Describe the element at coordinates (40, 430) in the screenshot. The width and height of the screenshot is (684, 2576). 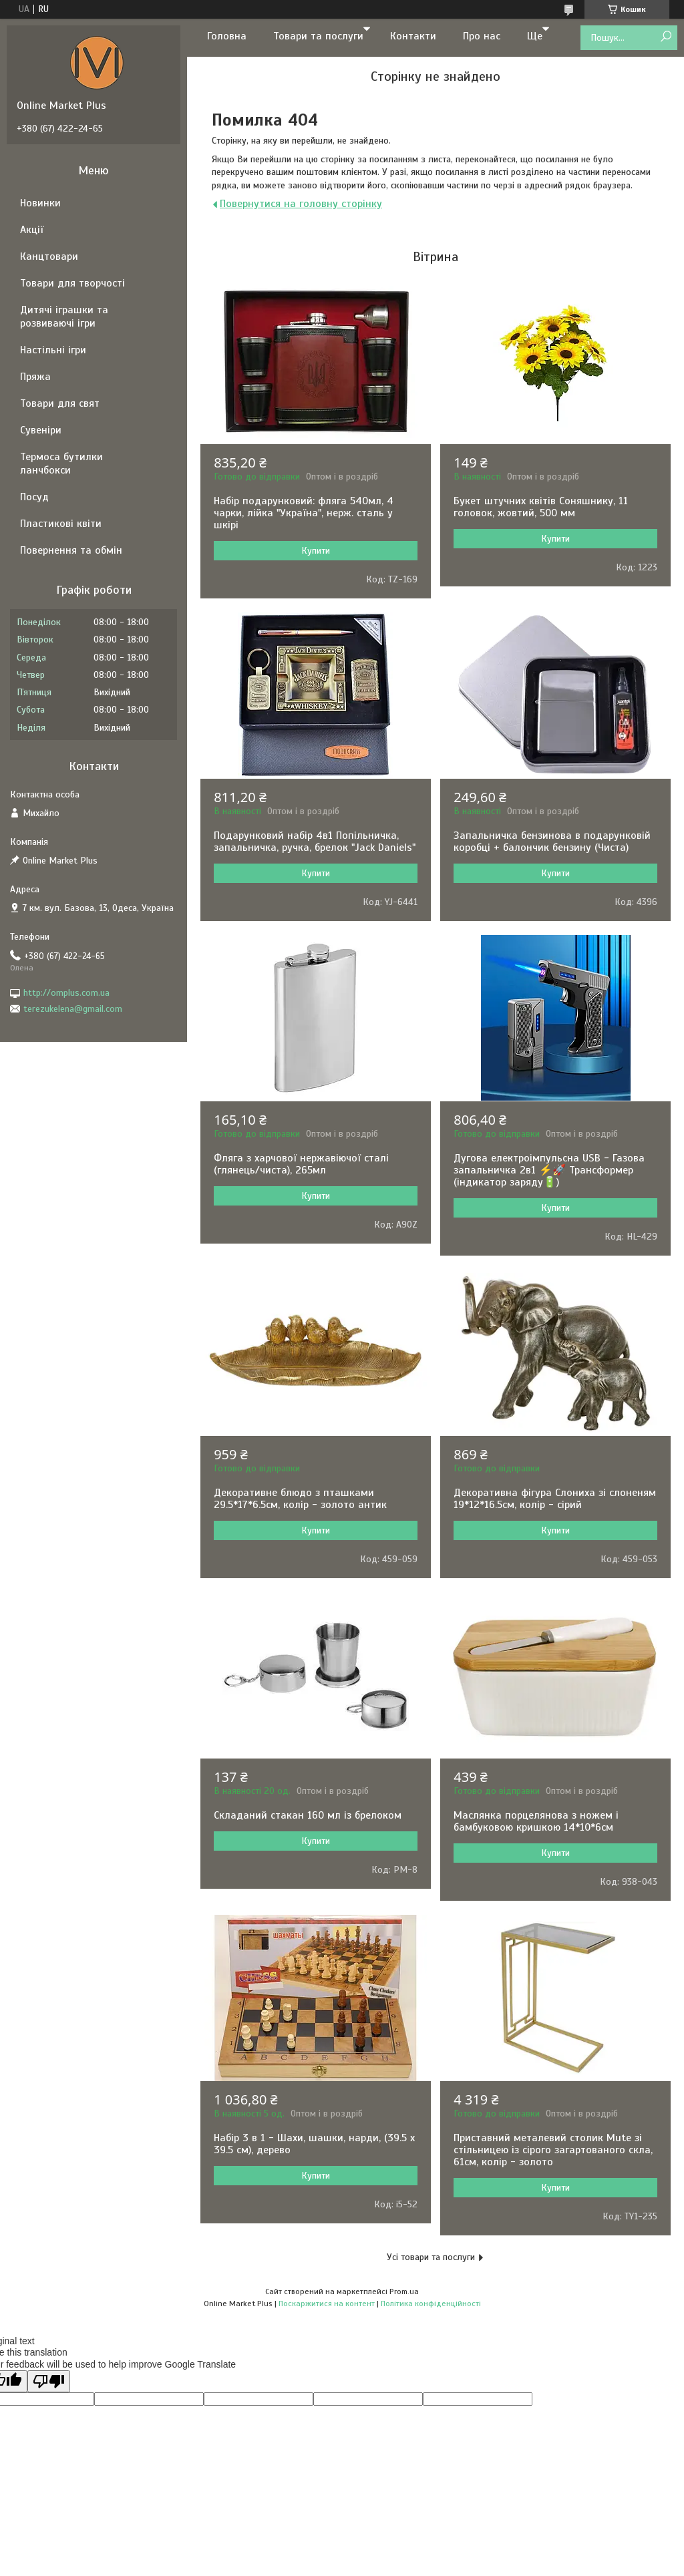
I see `Сувеніри` at that location.